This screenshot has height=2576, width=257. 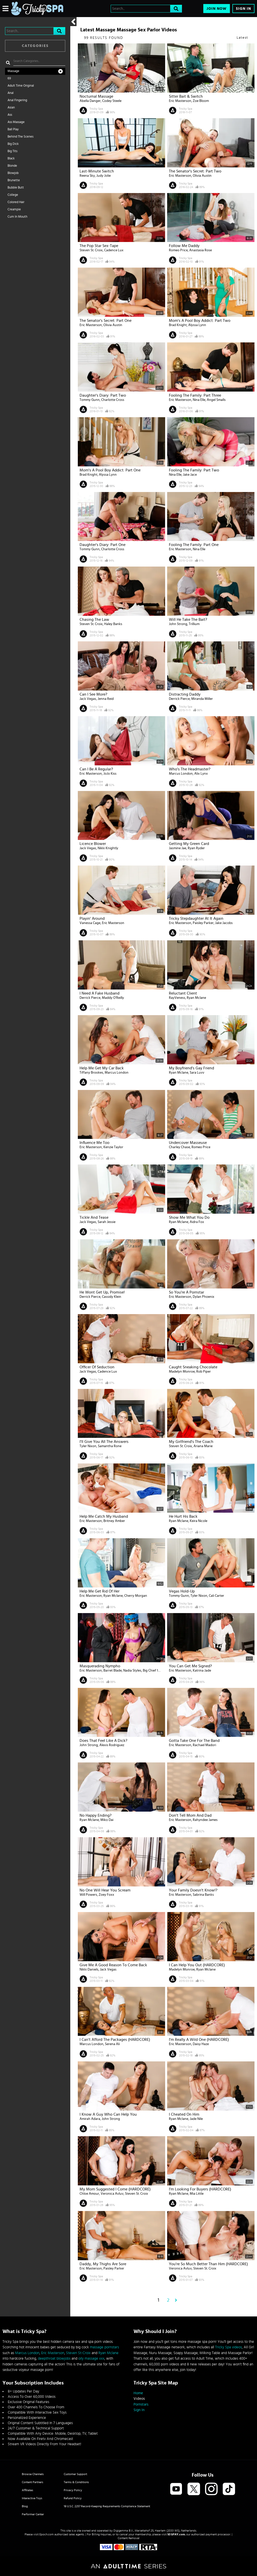 What do you see at coordinates (109, 773) in the screenshot?
I see `JoJo Kiss` at bounding box center [109, 773].